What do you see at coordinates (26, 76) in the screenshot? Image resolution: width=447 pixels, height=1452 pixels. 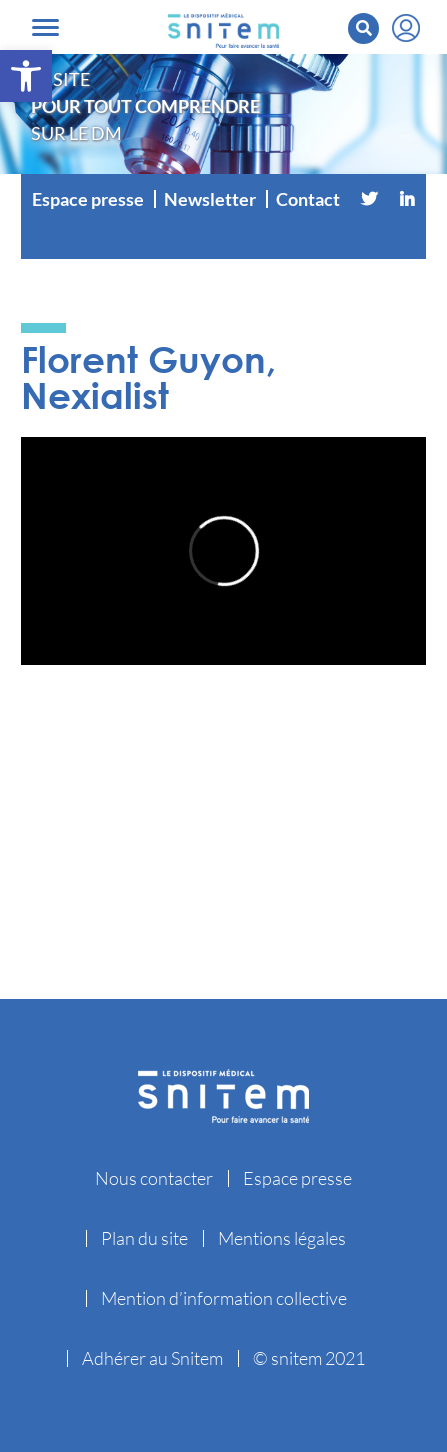 I see `[button]` at bounding box center [26, 76].